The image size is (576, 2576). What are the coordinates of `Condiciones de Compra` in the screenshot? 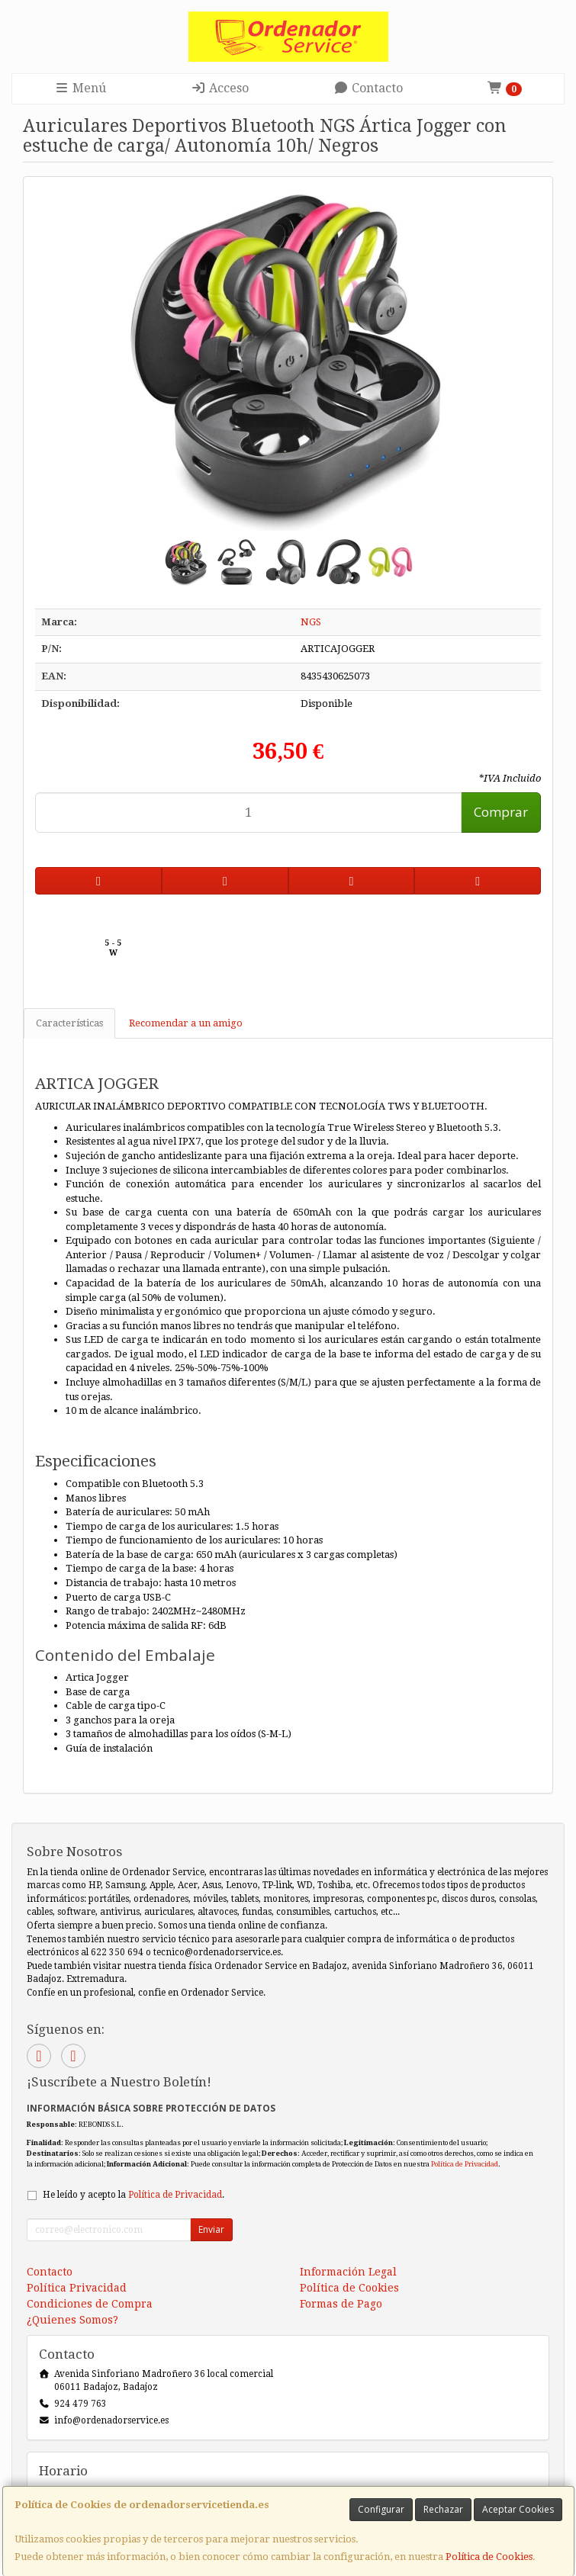 It's located at (90, 2304).